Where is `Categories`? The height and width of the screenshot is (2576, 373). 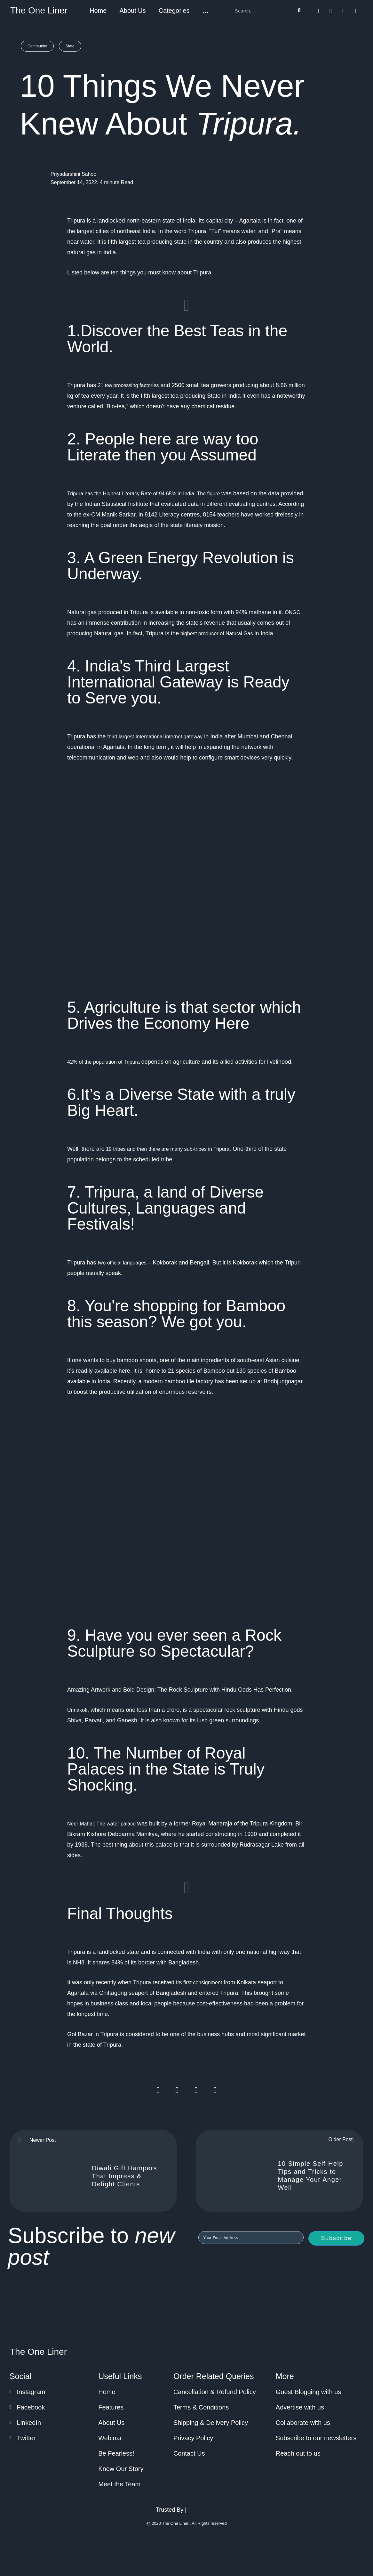
Categories is located at coordinates (174, 10).